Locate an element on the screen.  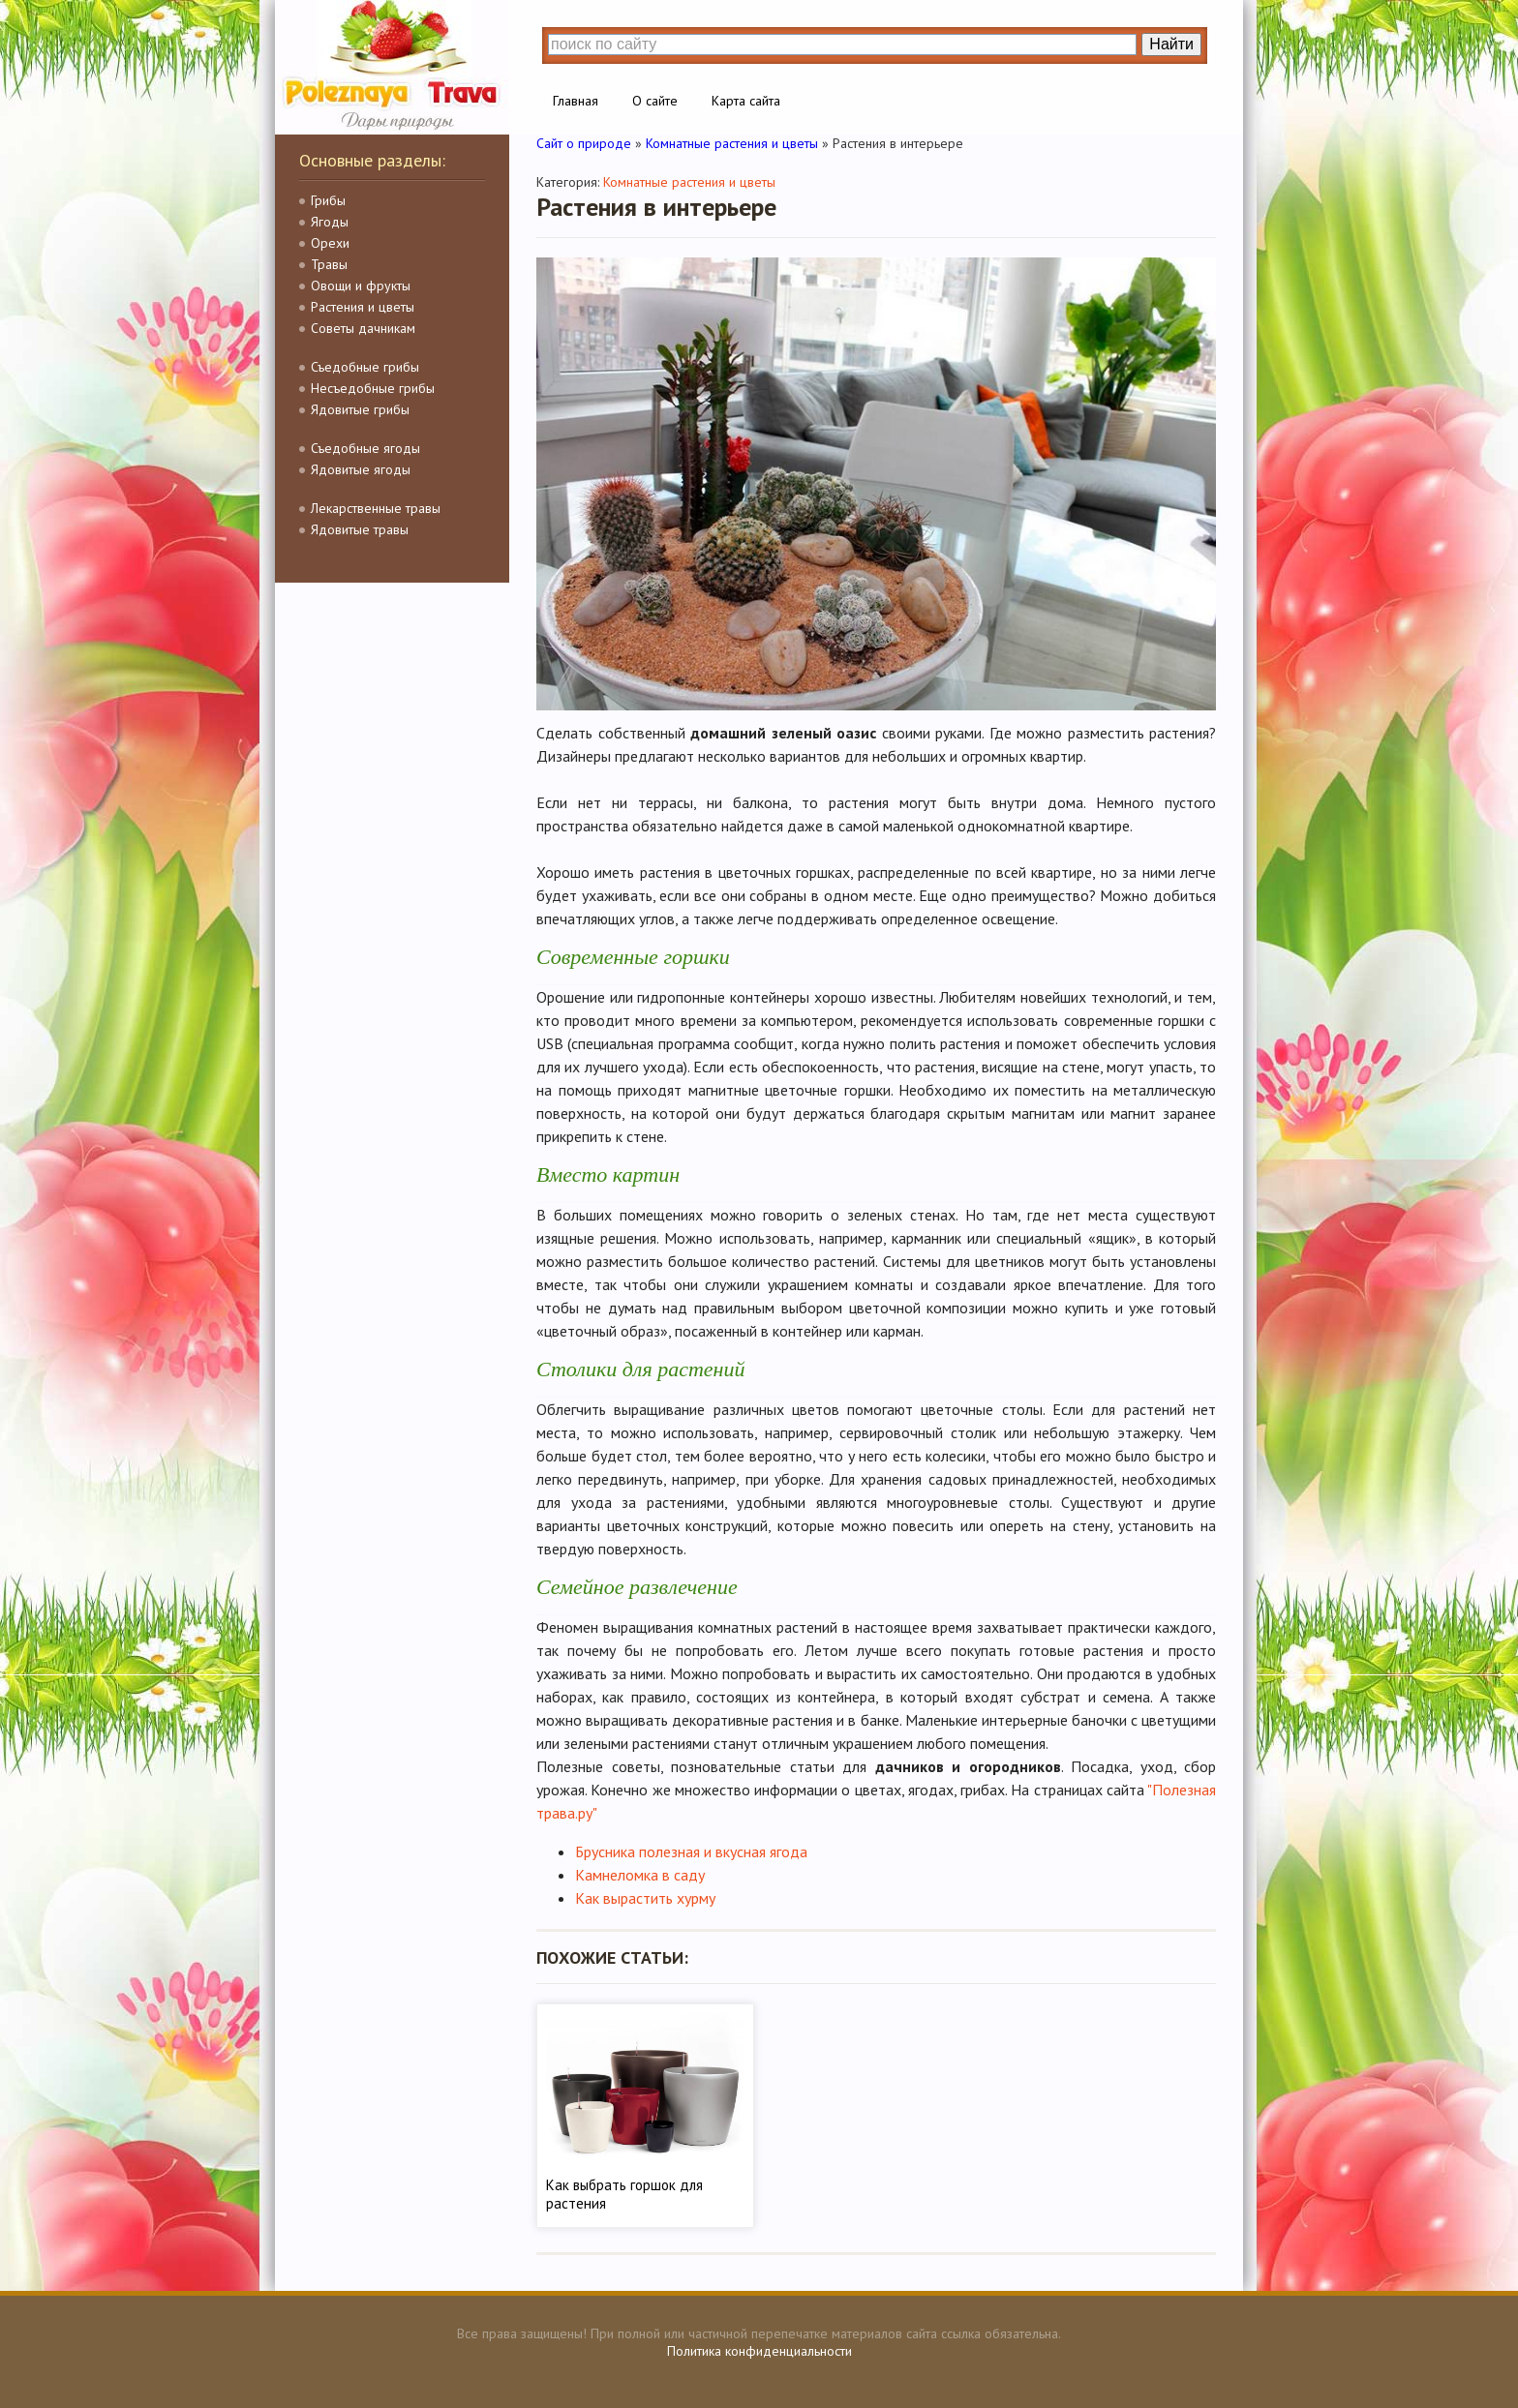
Ядовитые грибы is located at coordinates (360, 409).